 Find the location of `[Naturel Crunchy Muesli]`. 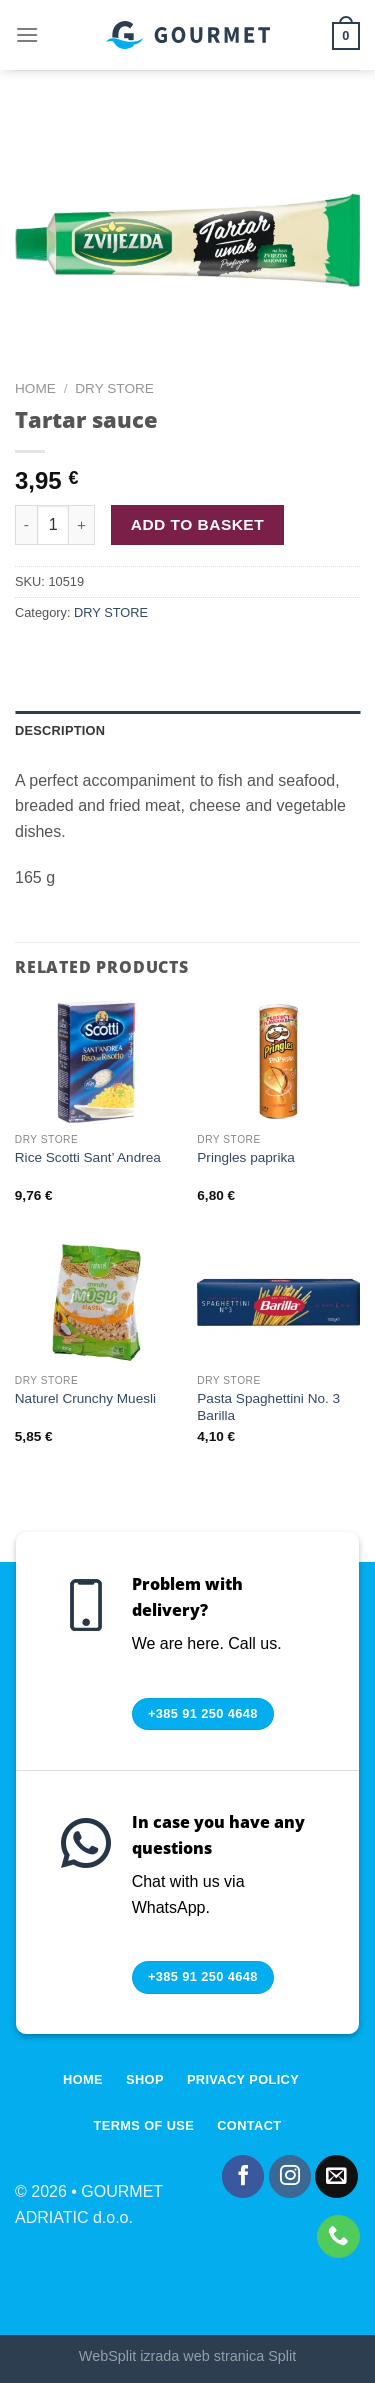

[Naturel Crunchy Muesli] is located at coordinates (96, 1302).